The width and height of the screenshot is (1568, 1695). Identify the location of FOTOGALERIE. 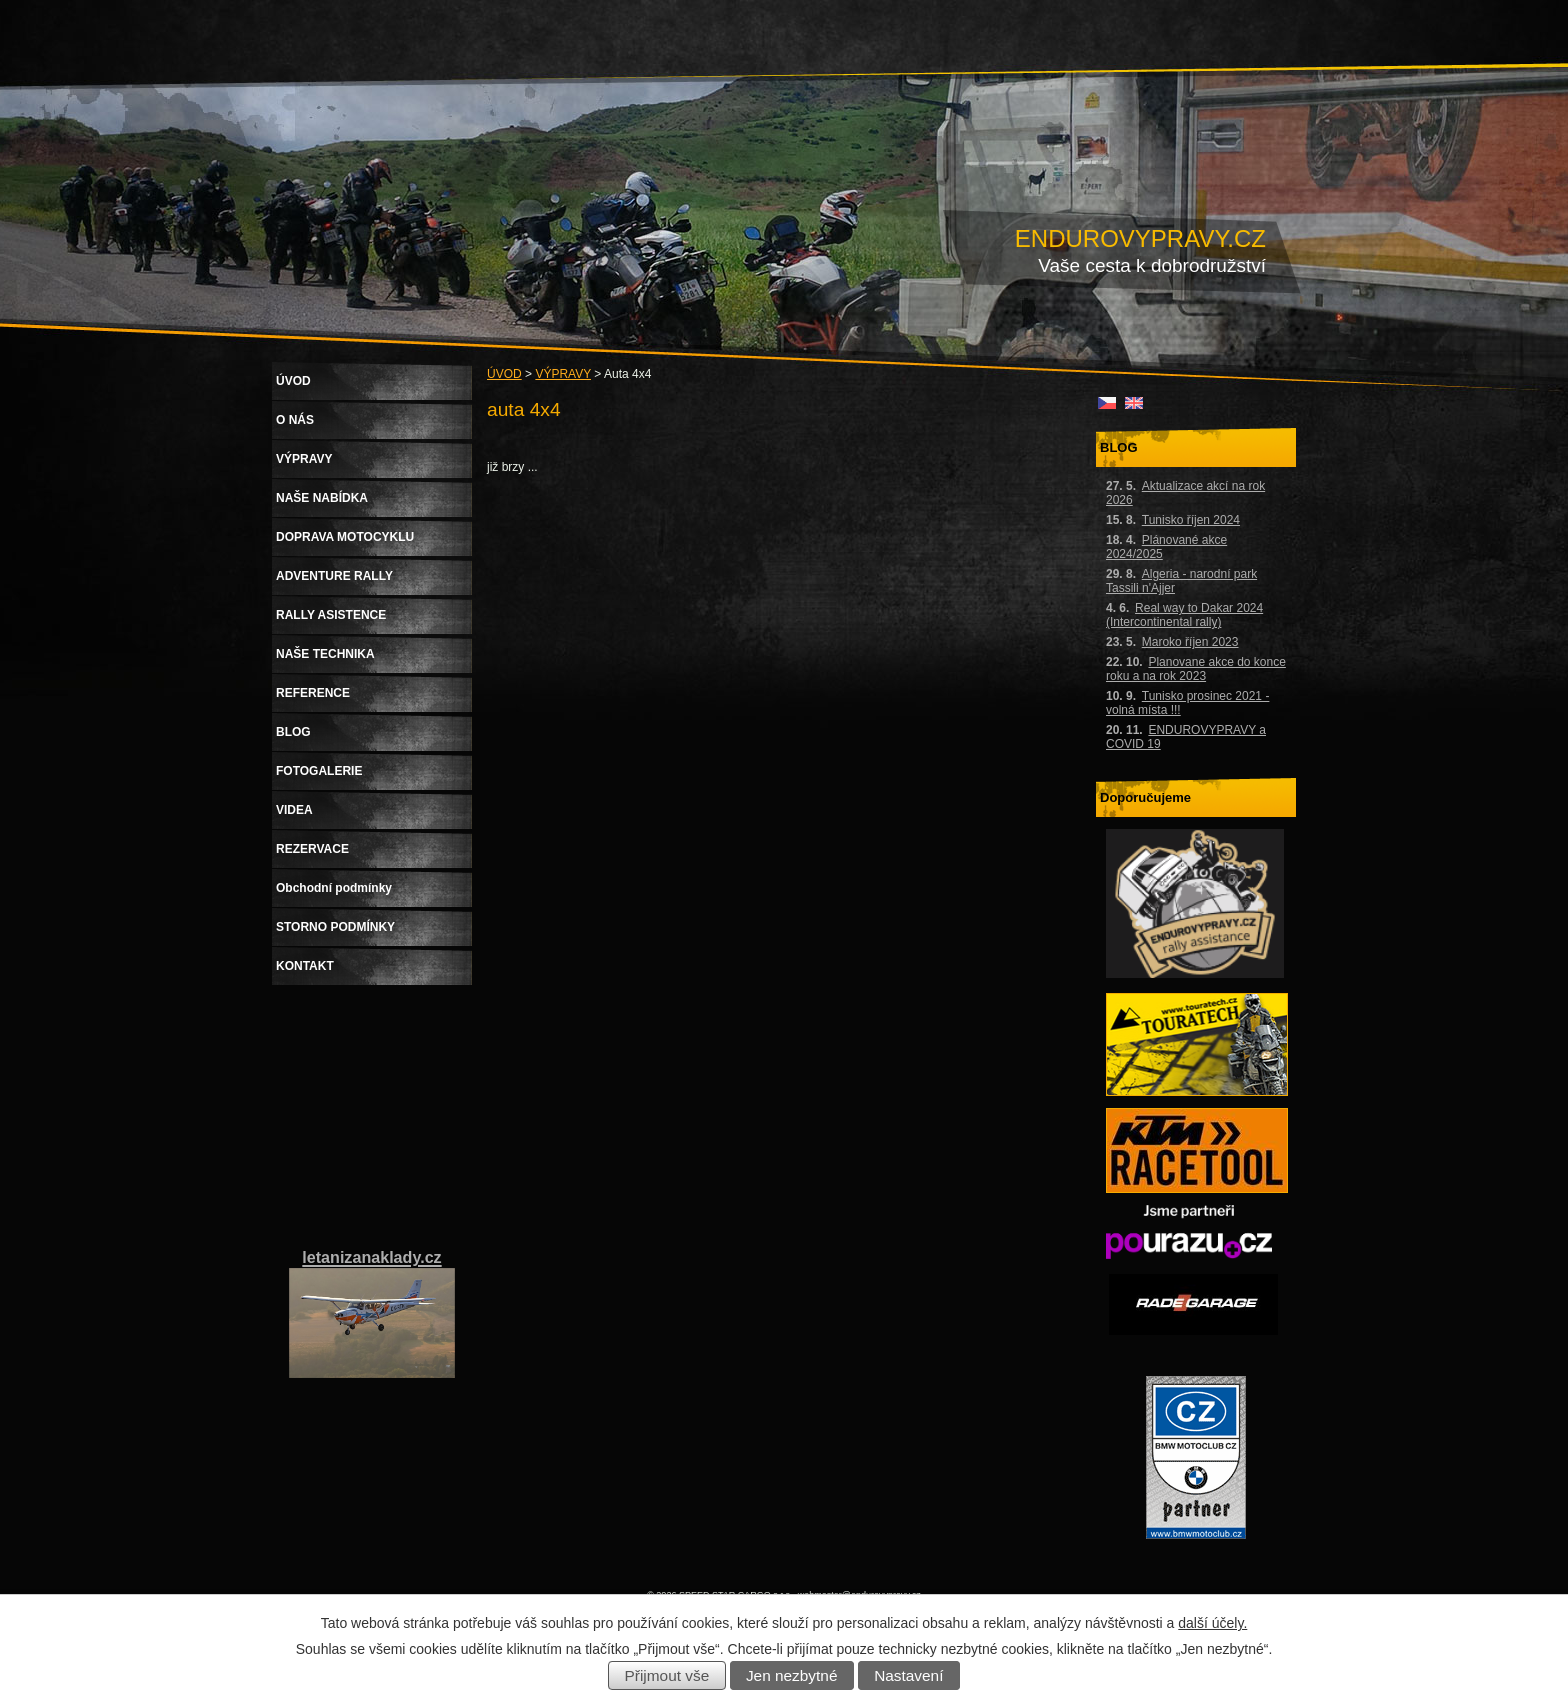
(319, 771).